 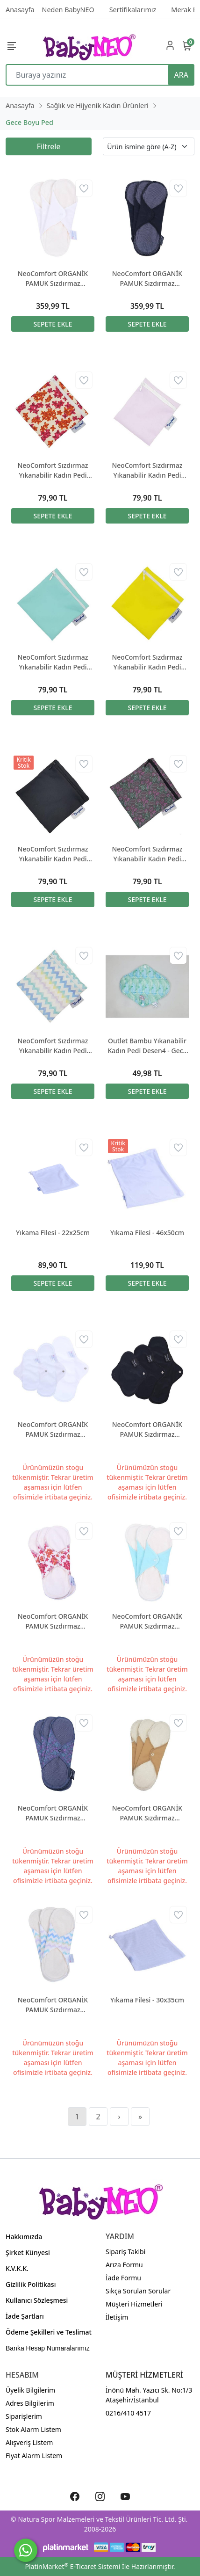 What do you see at coordinates (53, 1232) in the screenshot?
I see `Yıkama Filesi - 22x25cm` at bounding box center [53, 1232].